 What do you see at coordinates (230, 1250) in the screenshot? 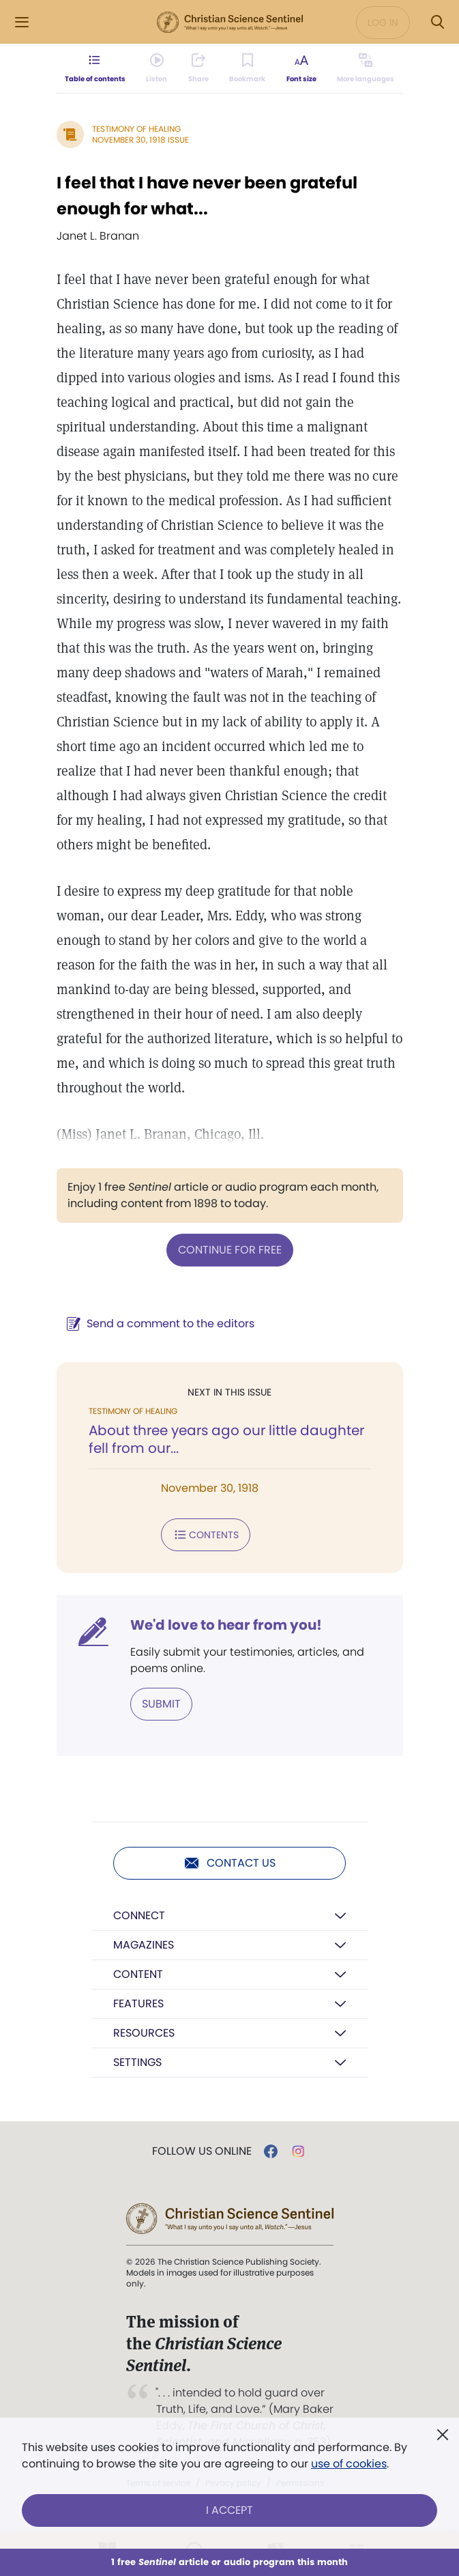
I see `Continue for free` at bounding box center [230, 1250].